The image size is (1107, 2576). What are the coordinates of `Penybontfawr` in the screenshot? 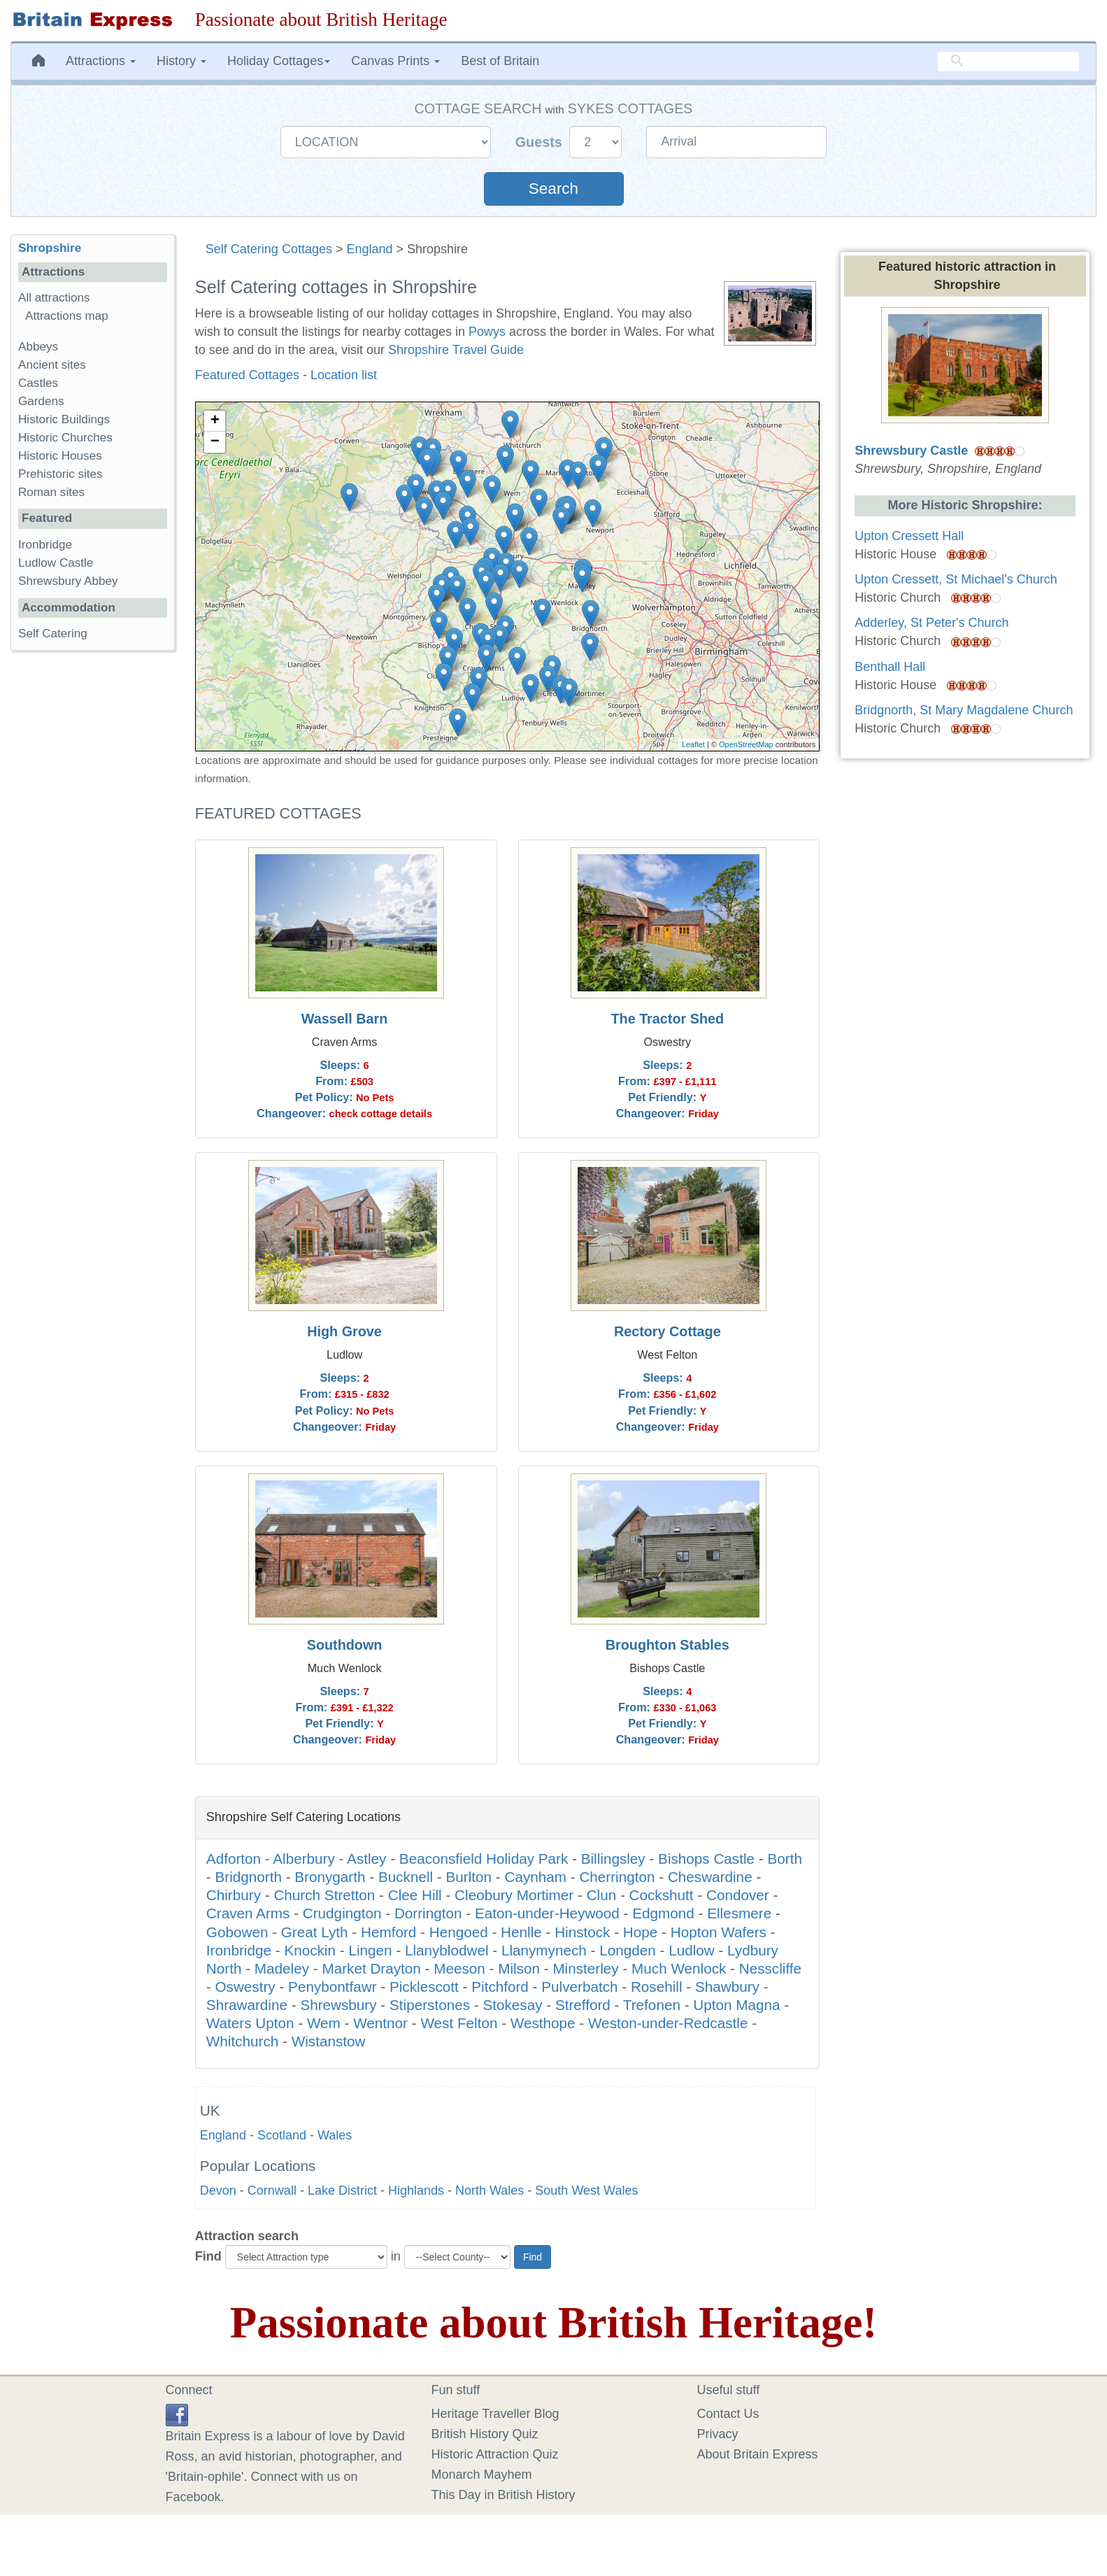 It's located at (332, 1987).